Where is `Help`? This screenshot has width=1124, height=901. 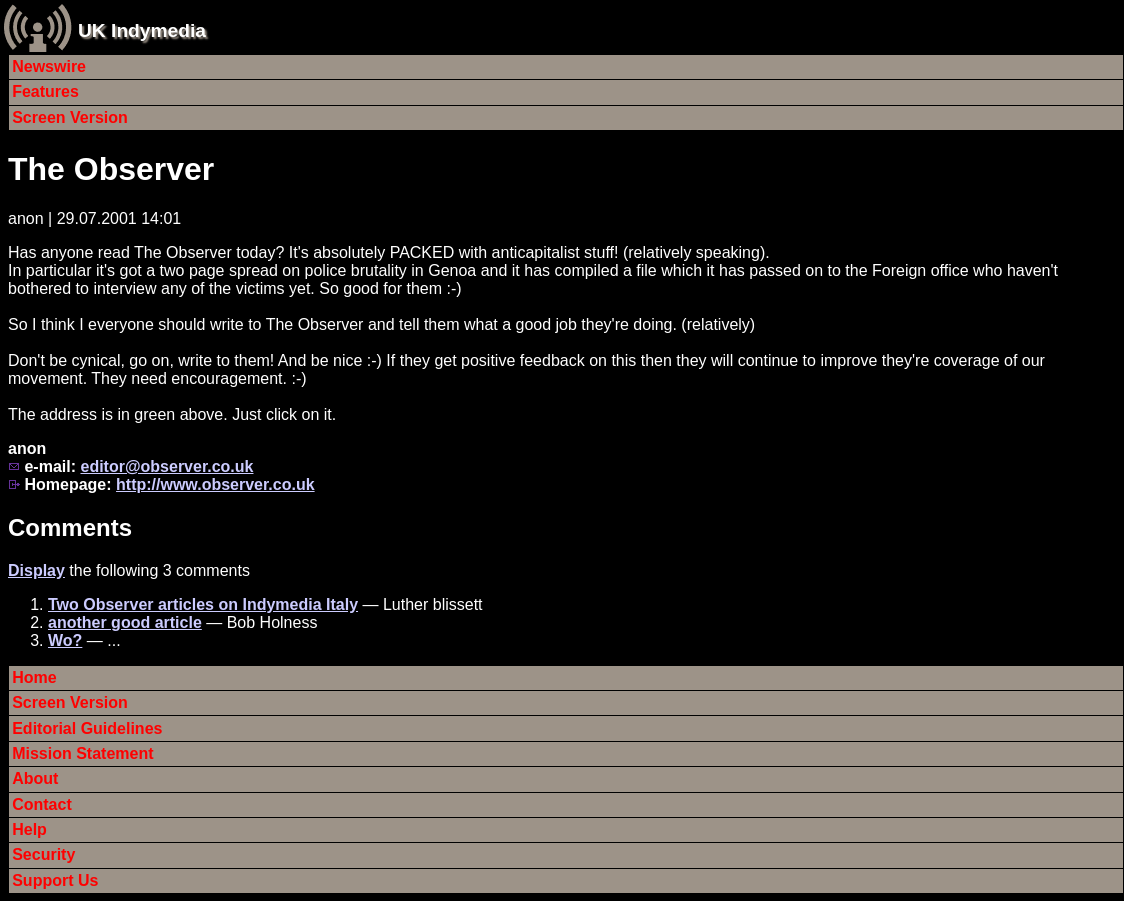
Help is located at coordinates (29, 829).